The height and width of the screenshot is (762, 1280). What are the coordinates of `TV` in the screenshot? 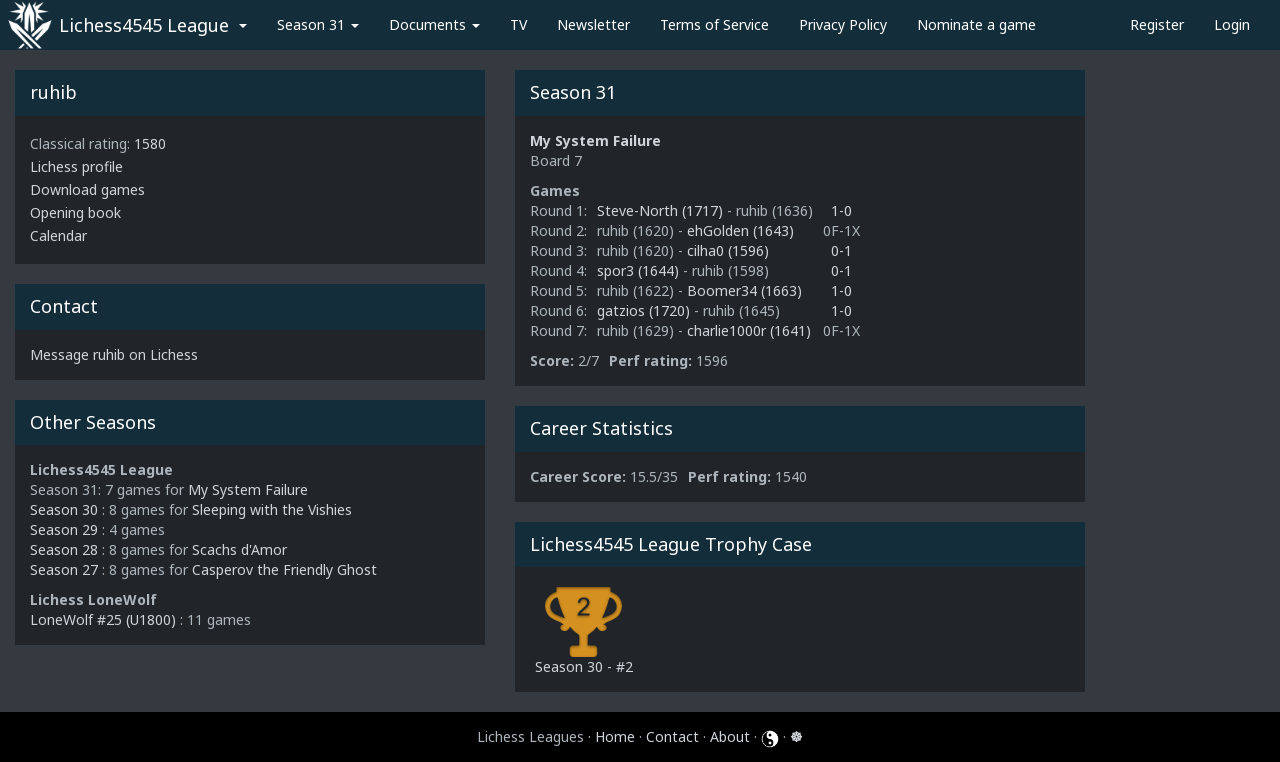 It's located at (518, 24).